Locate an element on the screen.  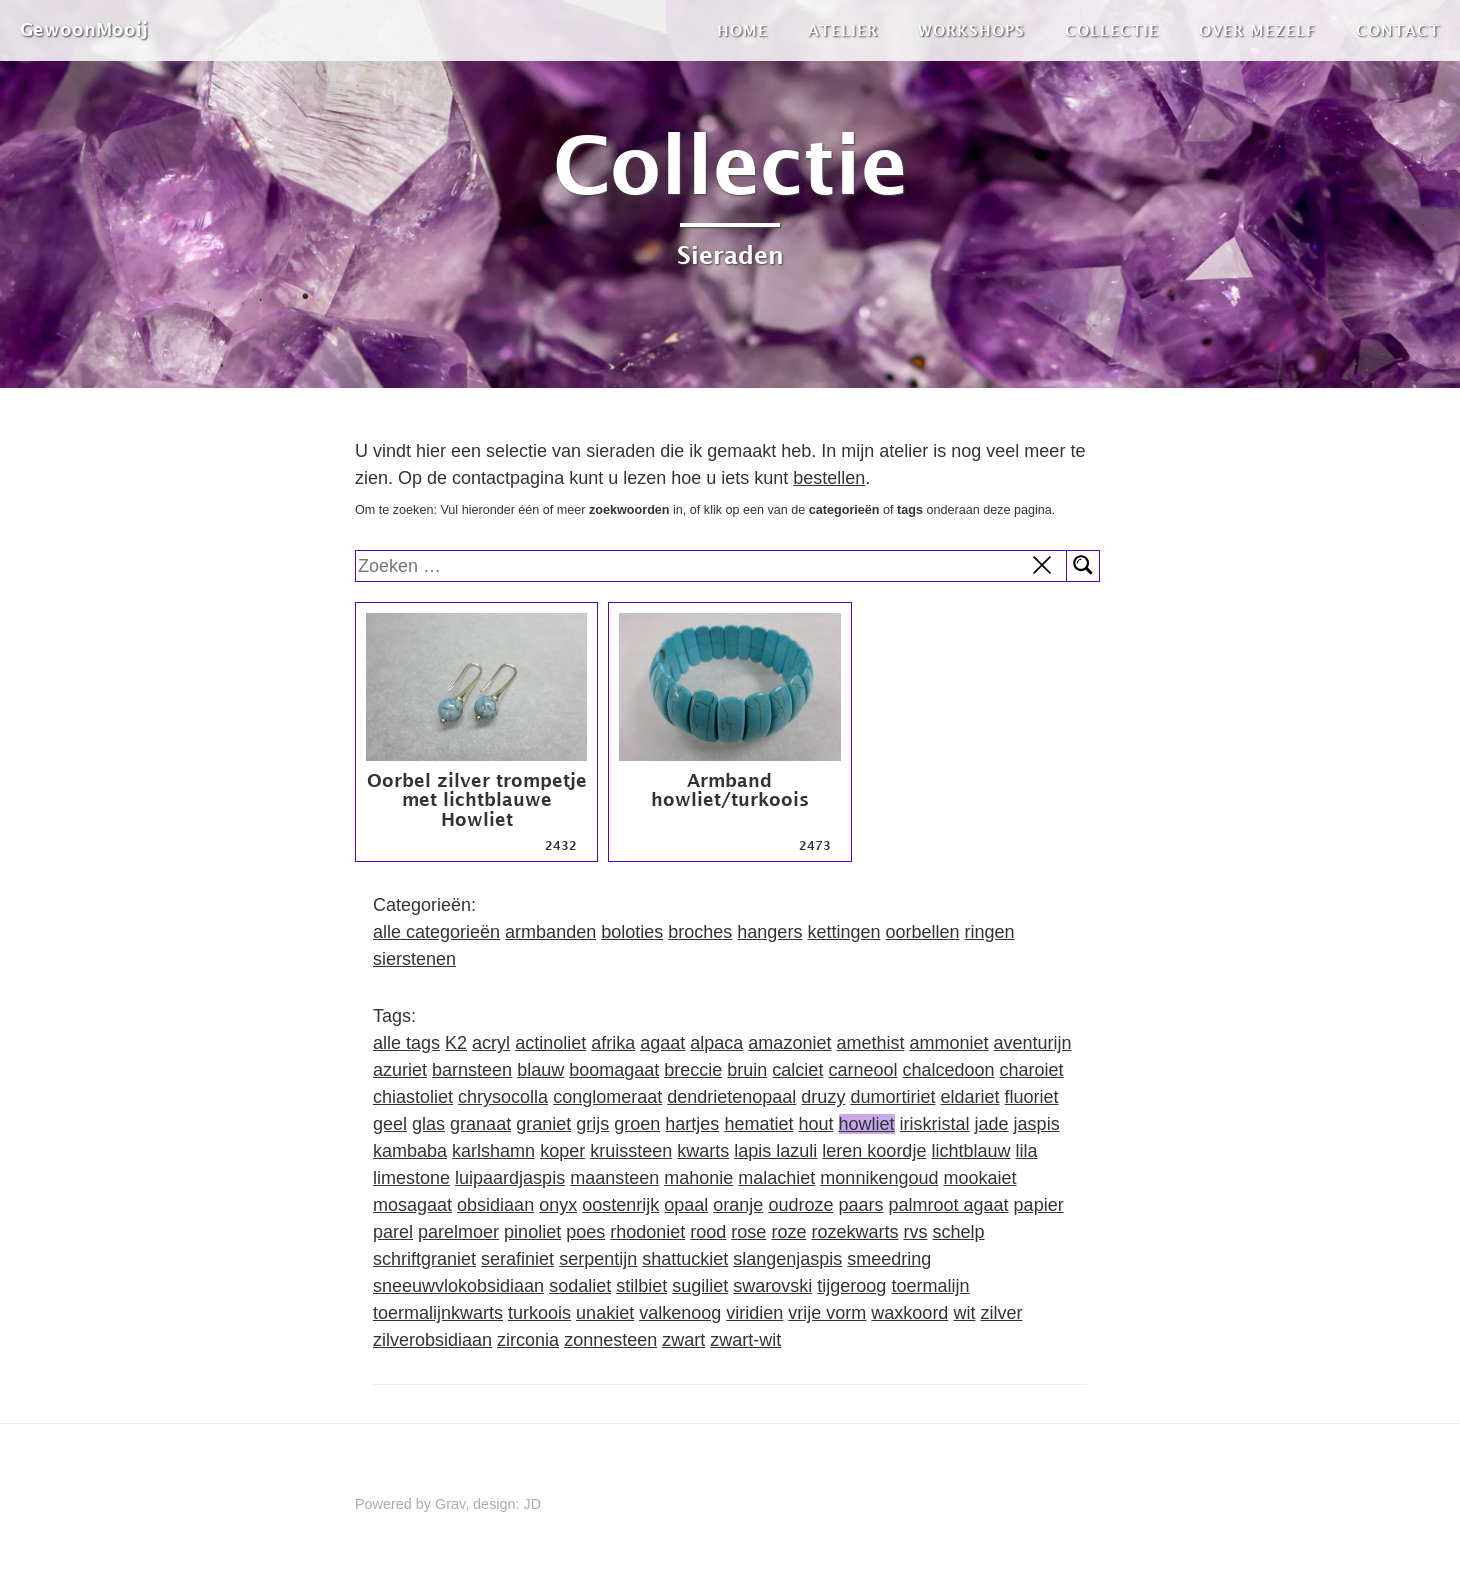
iriskristal is located at coordinates (935, 1124).